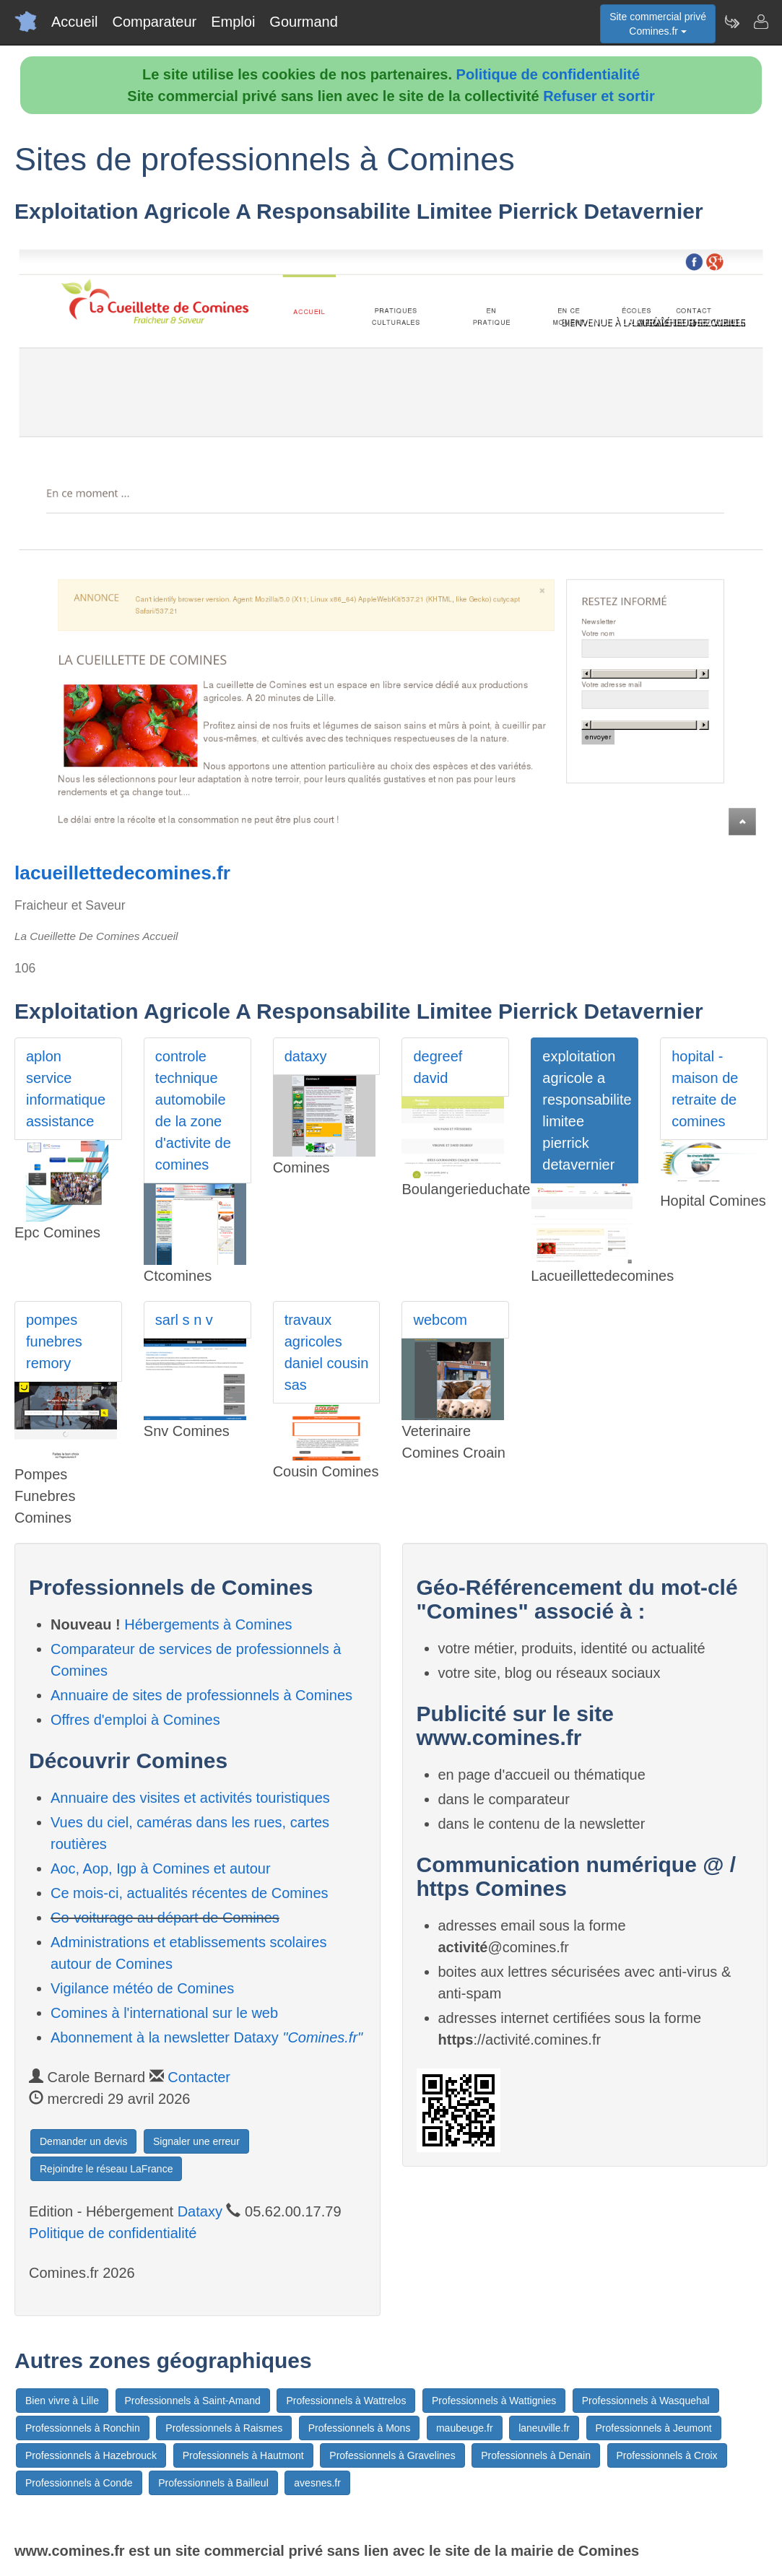 The height and width of the screenshot is (2576, 782). What do you see at coordinates (317, 2483) in the screenshot?
I see `avesnes.fr` at bounding box center [317, 2483].